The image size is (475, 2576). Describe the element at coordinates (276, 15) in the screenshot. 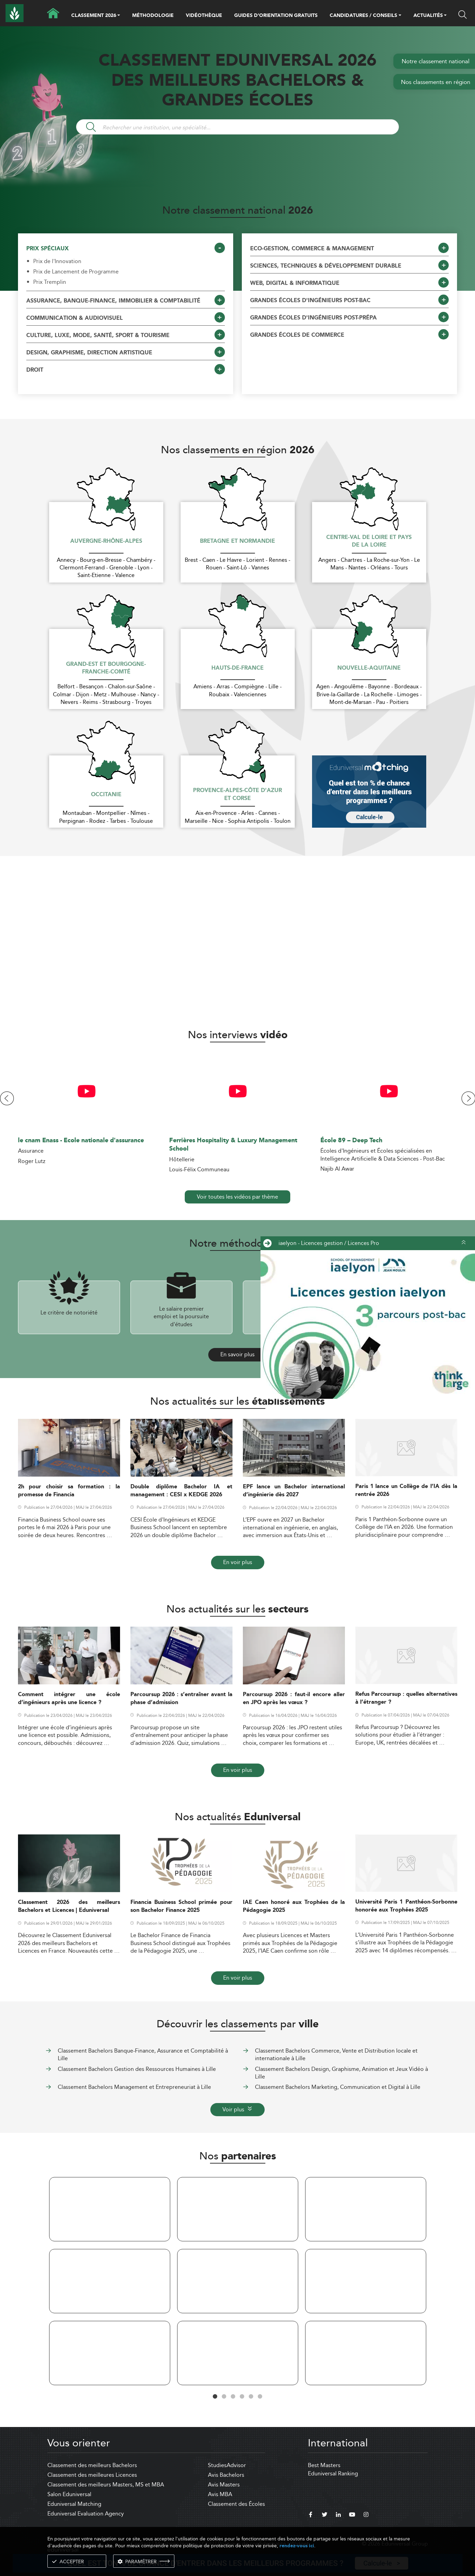

I see `GUIDES D’ORIENTATION GRATUITS` at that location.